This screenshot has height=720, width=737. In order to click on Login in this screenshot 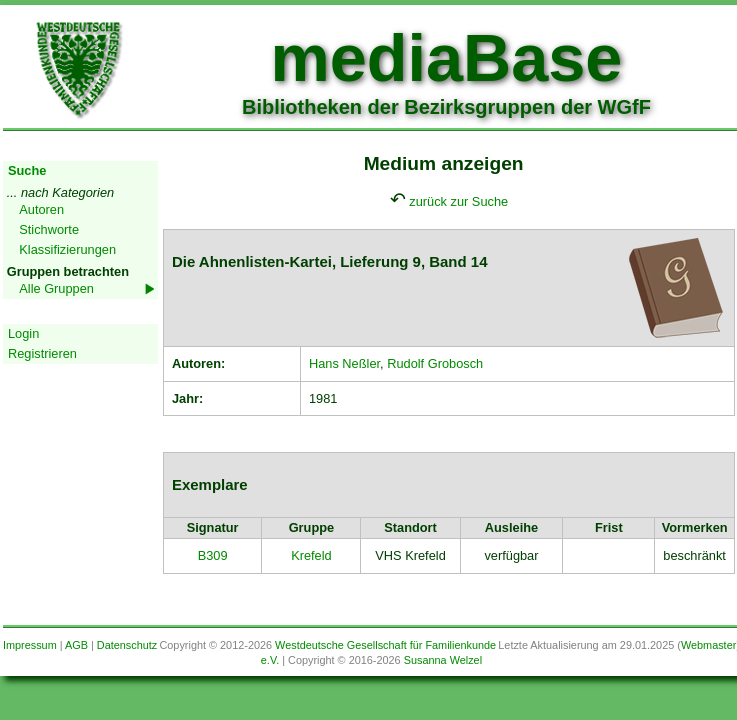, I will do `click(23, 333)`.